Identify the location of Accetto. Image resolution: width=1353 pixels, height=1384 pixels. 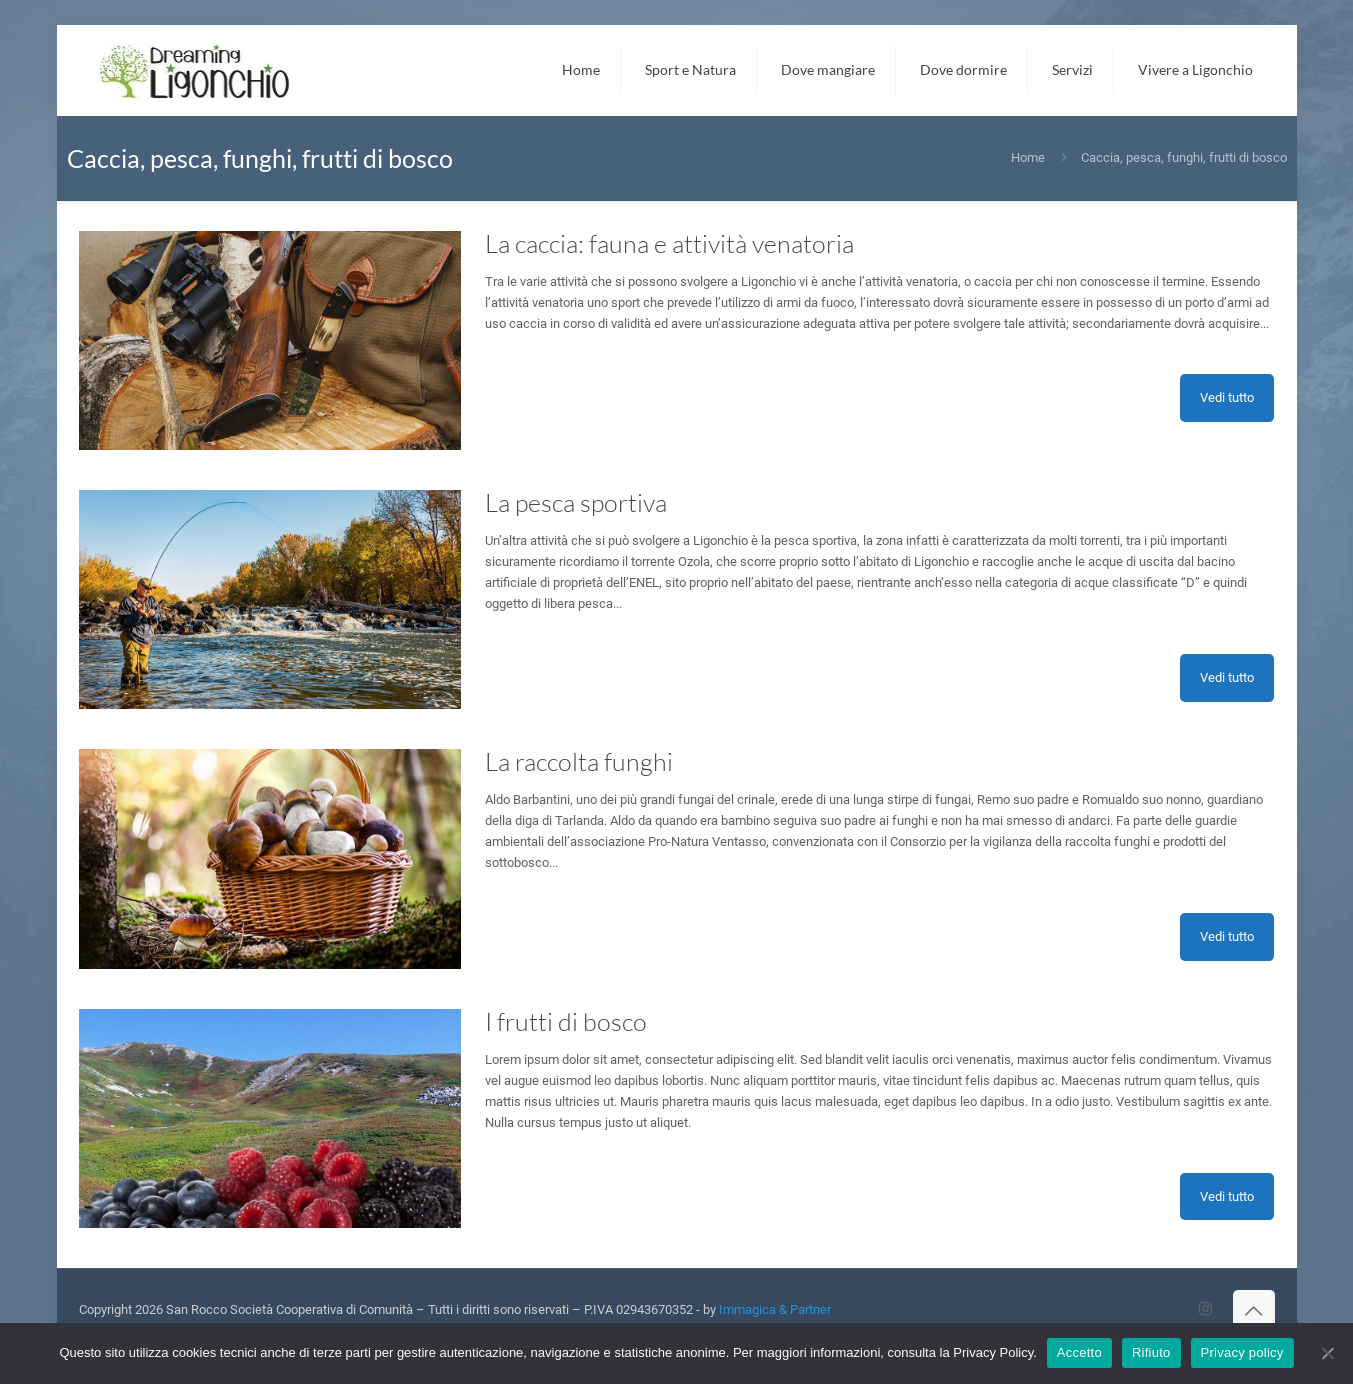
(1079, 1352).